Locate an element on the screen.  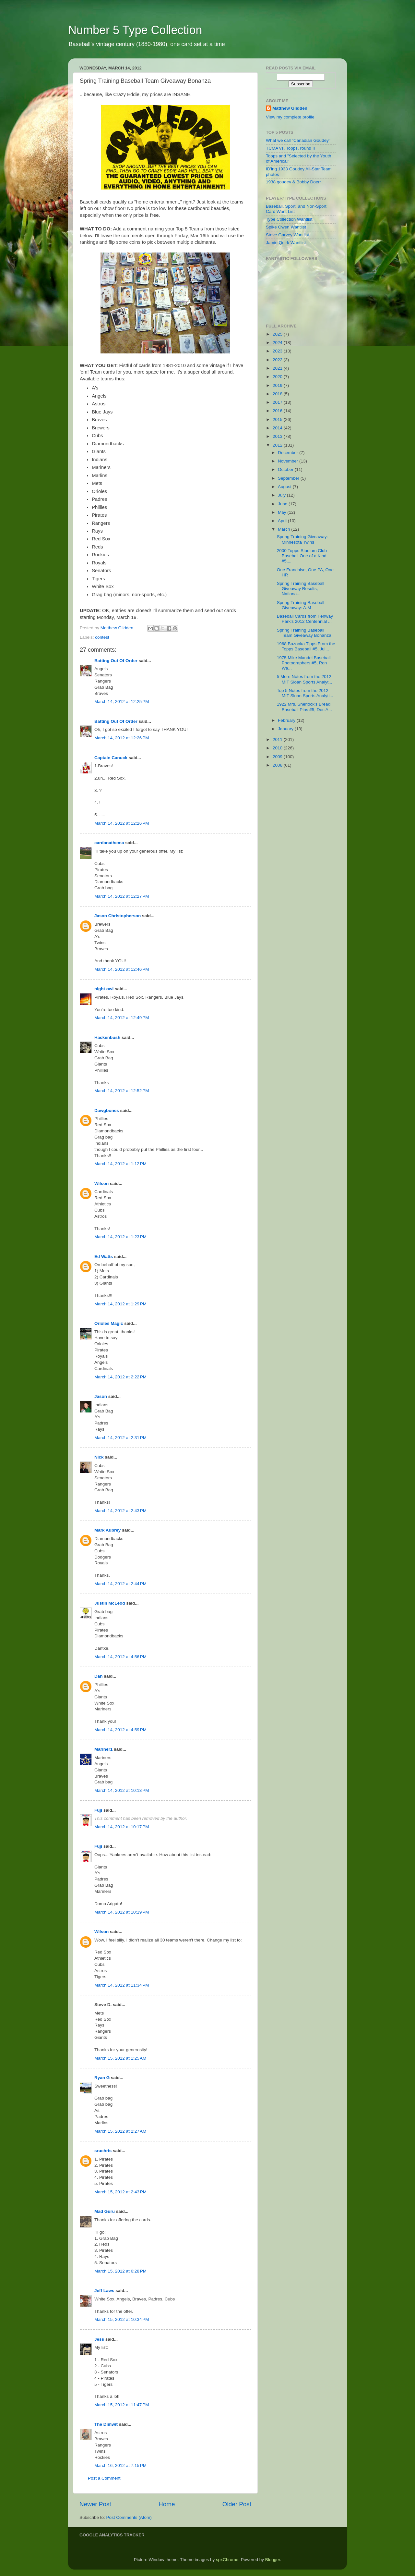
Dan is located at coordinates (98, 1676).